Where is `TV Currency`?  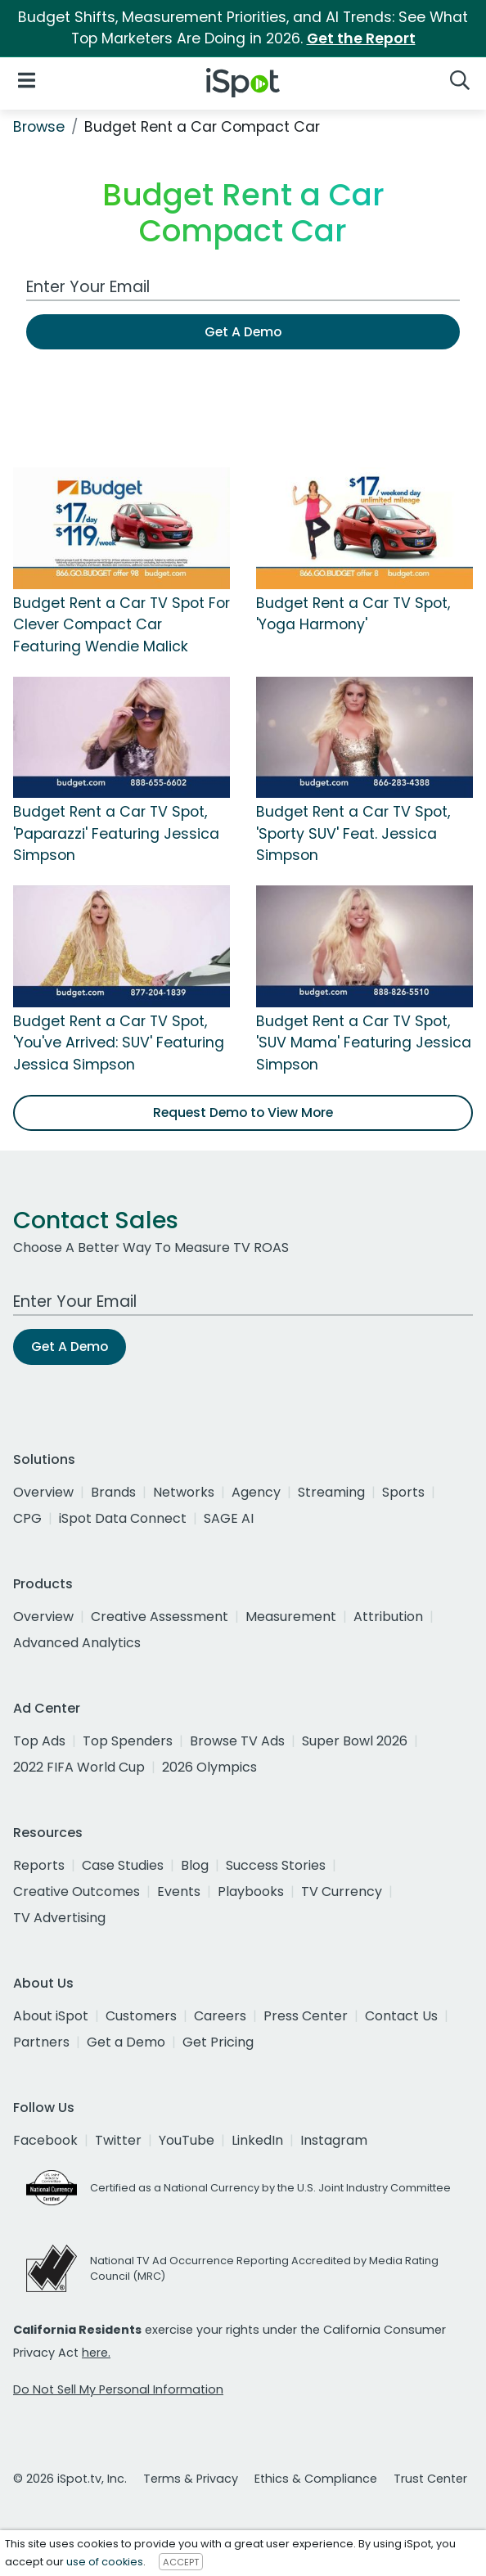 TV Currency is located at coordinates (341, 1891).